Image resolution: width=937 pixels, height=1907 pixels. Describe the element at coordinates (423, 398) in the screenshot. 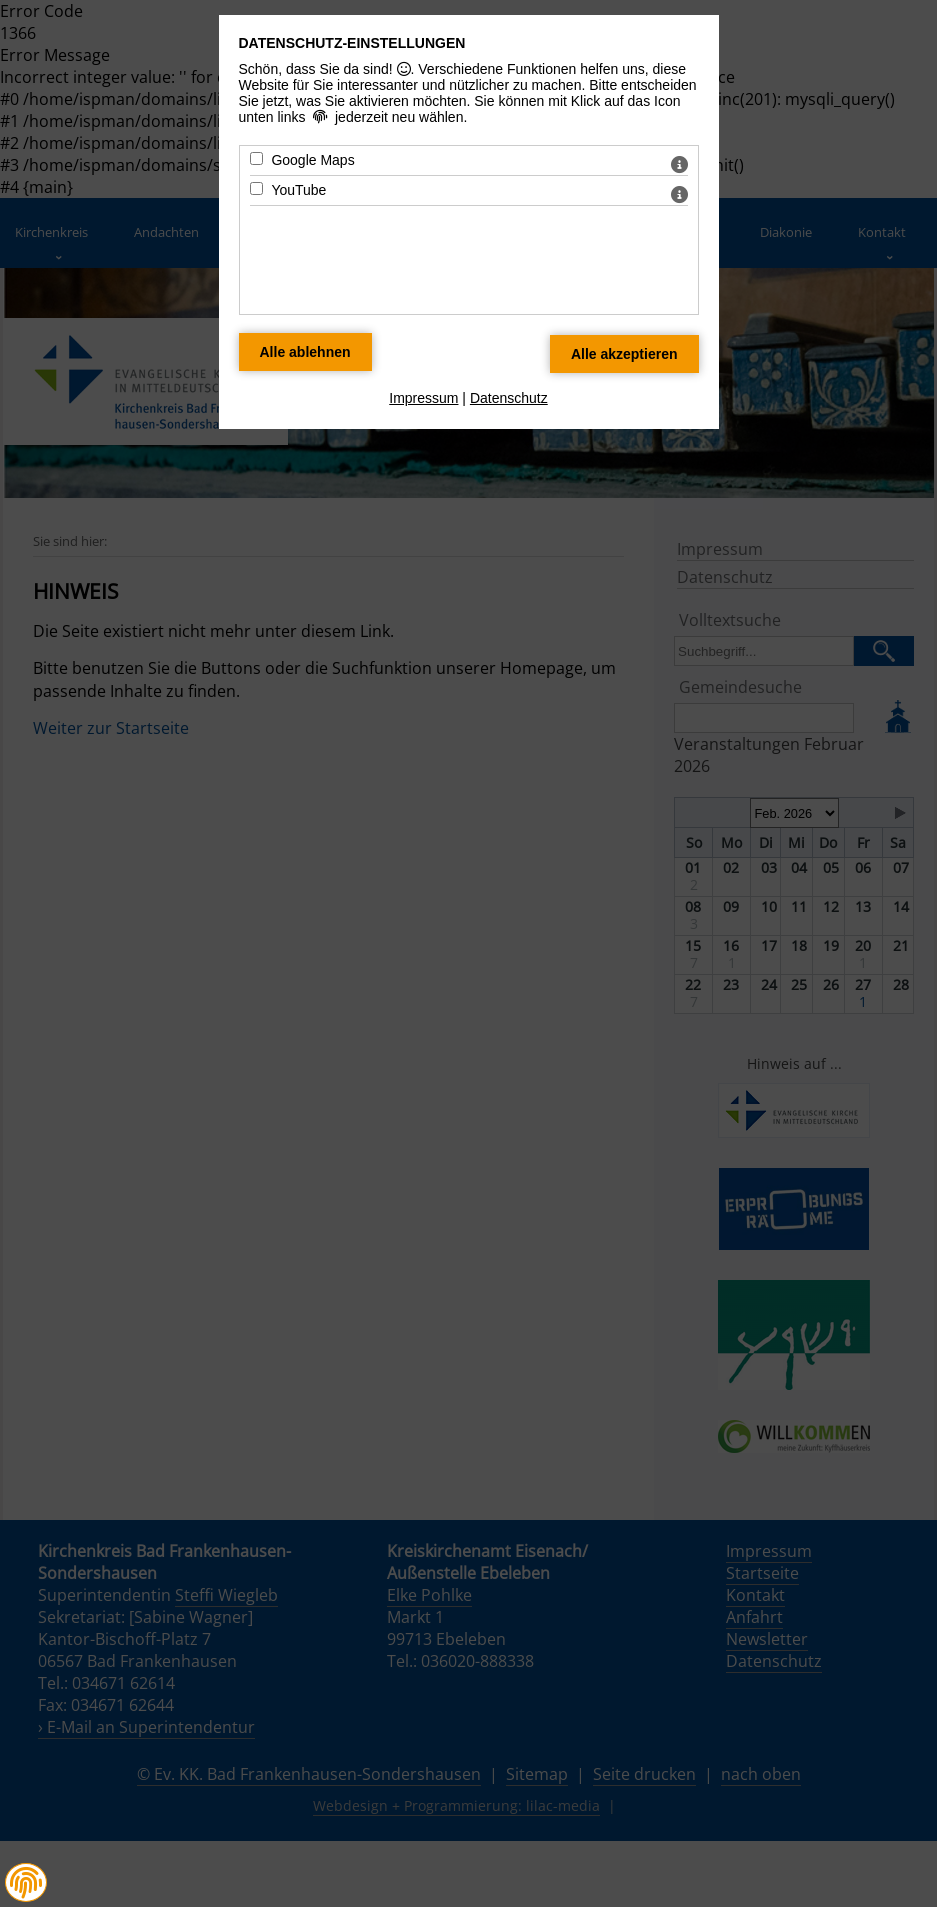

I see `Impressum` at that location.